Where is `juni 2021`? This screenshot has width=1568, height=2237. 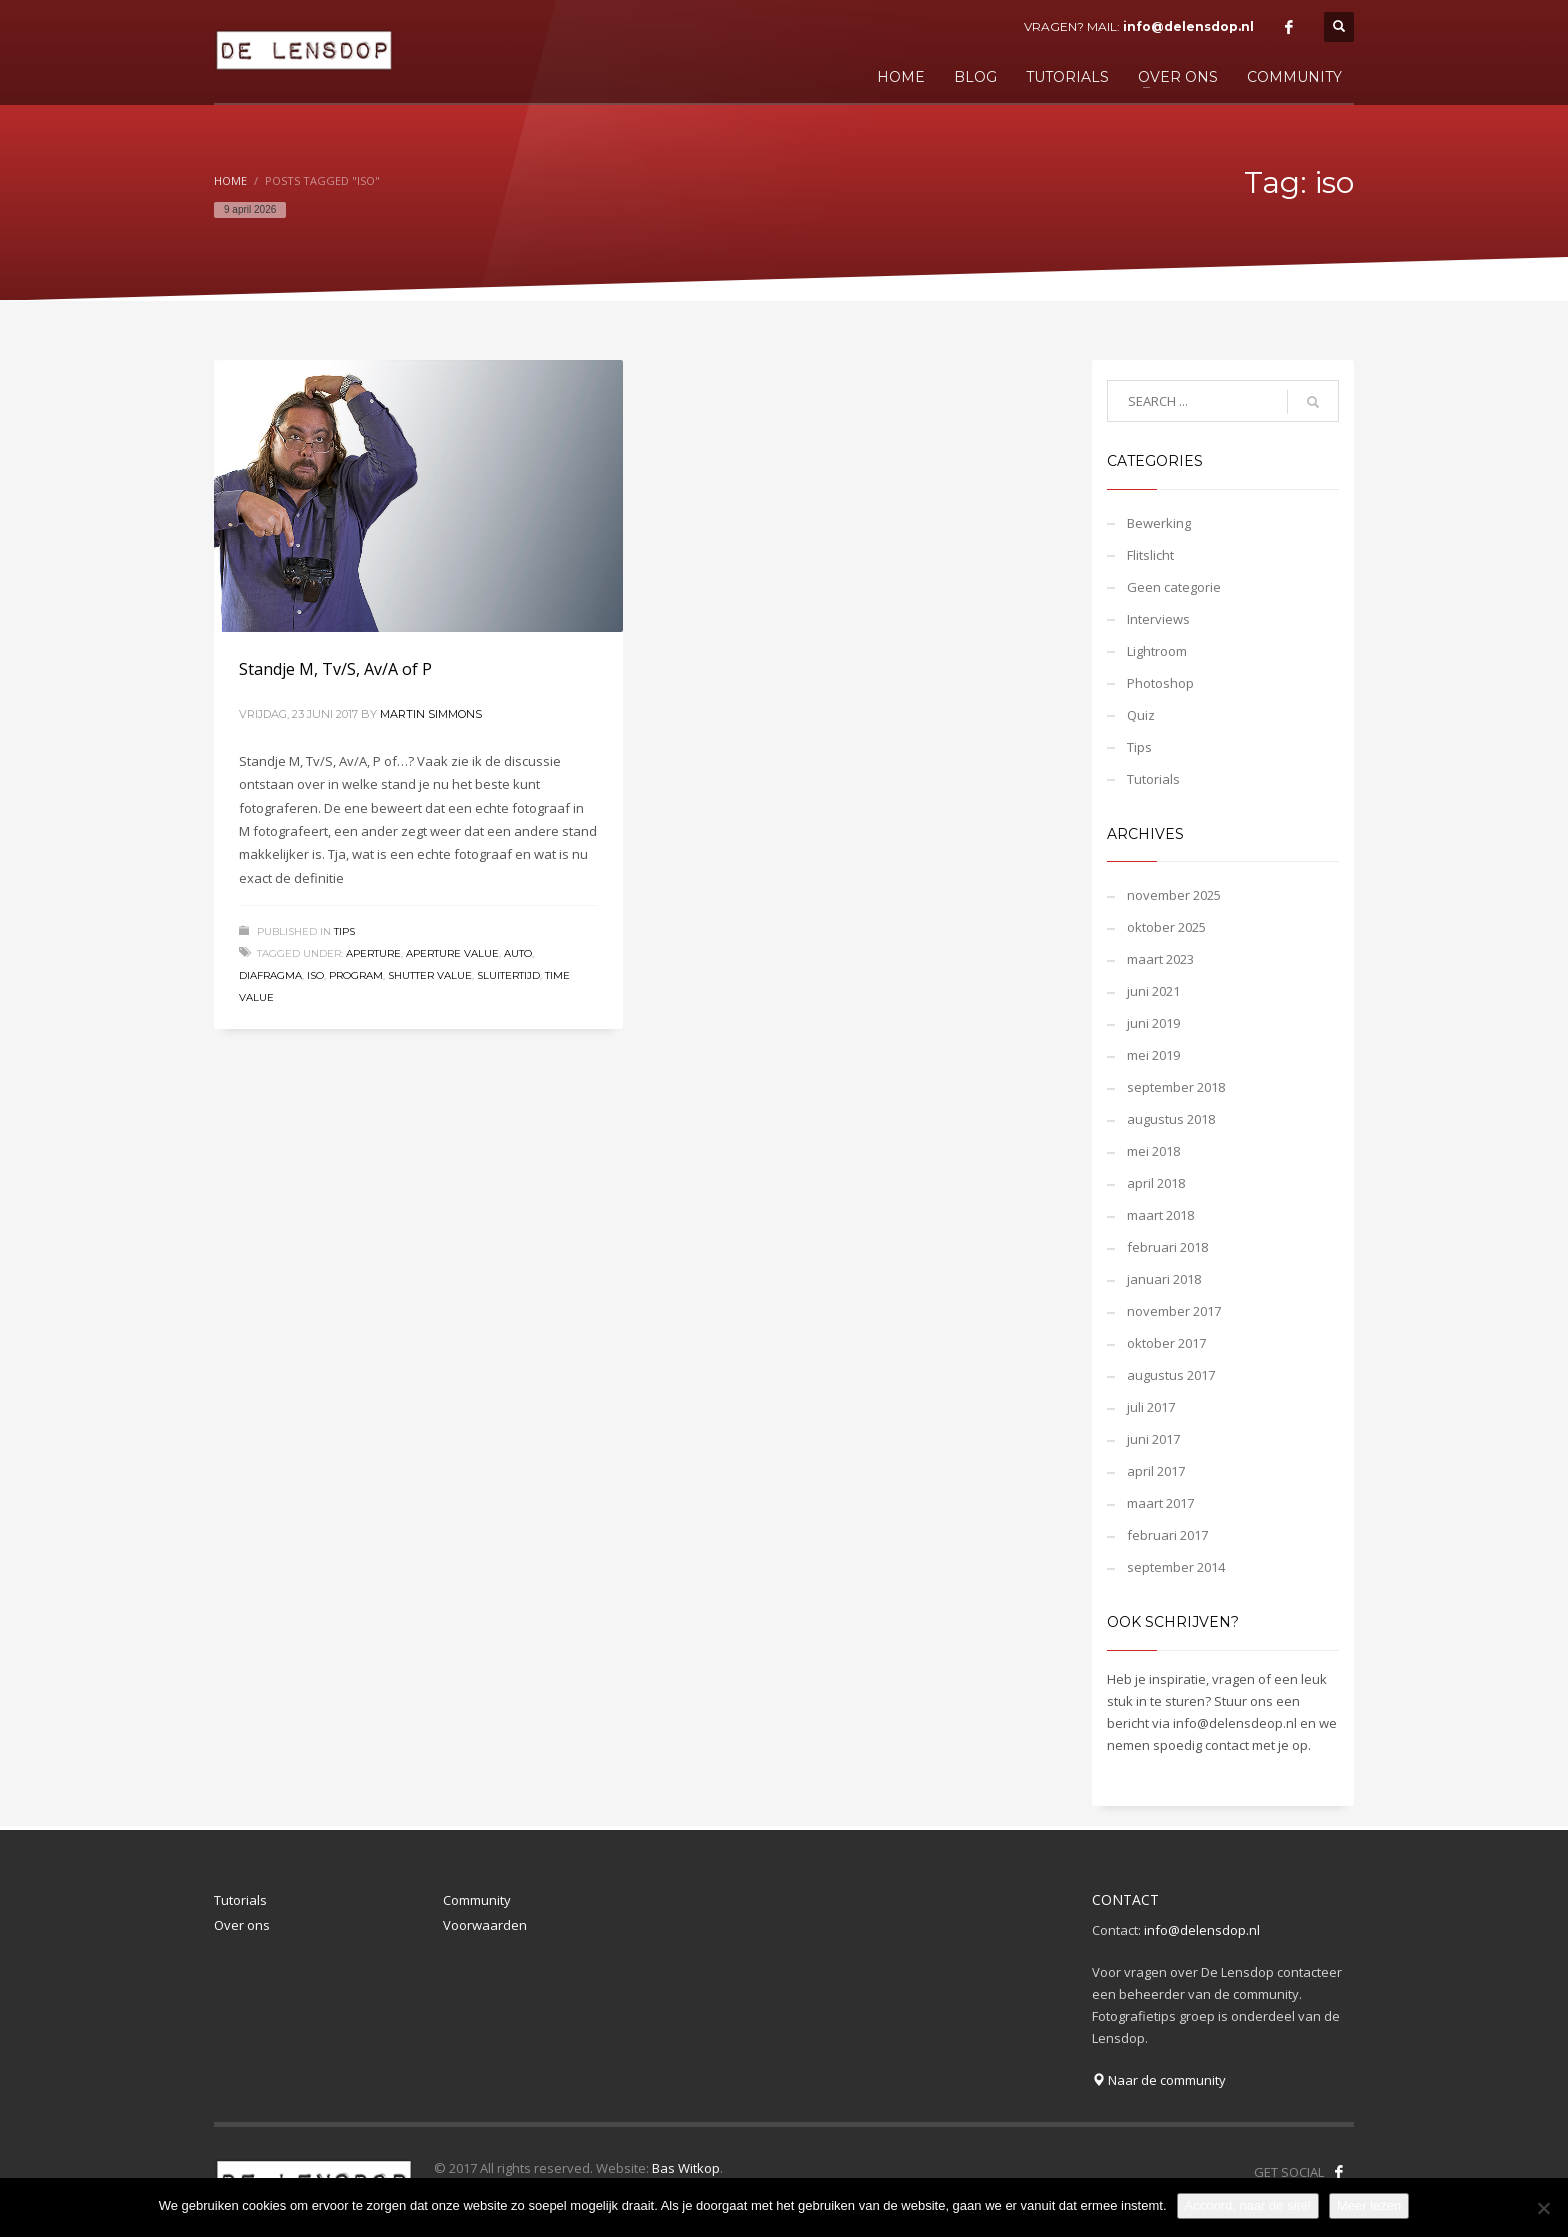 juni 2021 is located at coordinates (1153, 991).